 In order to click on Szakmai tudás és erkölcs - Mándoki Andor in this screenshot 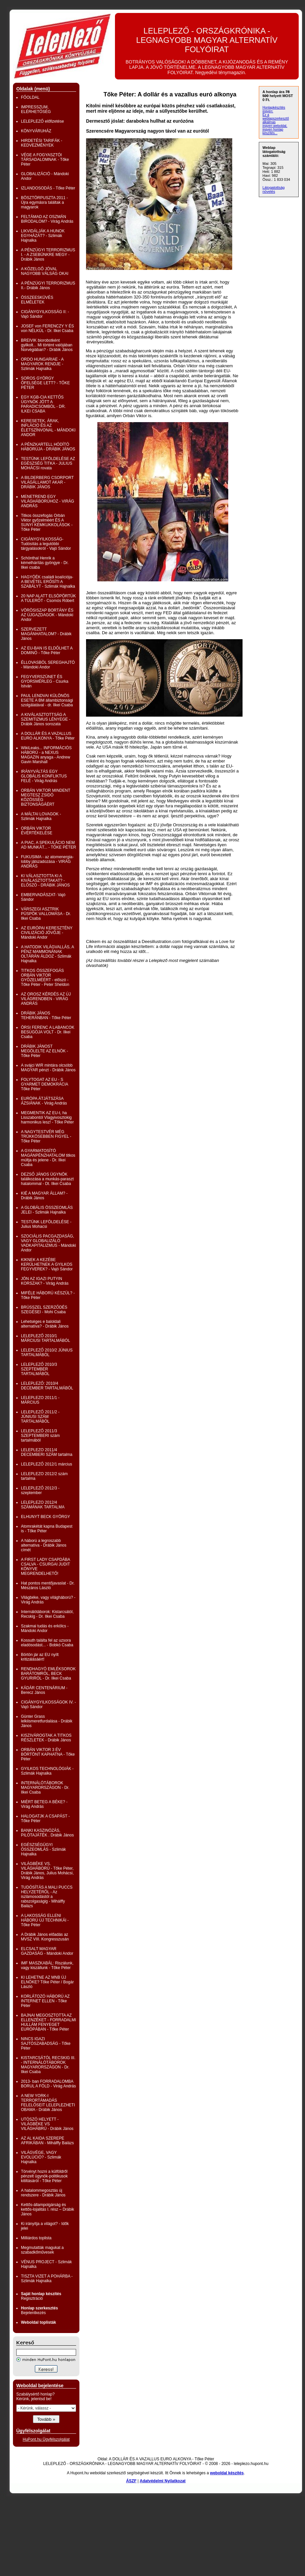, I will do `click(44, 1628)`.